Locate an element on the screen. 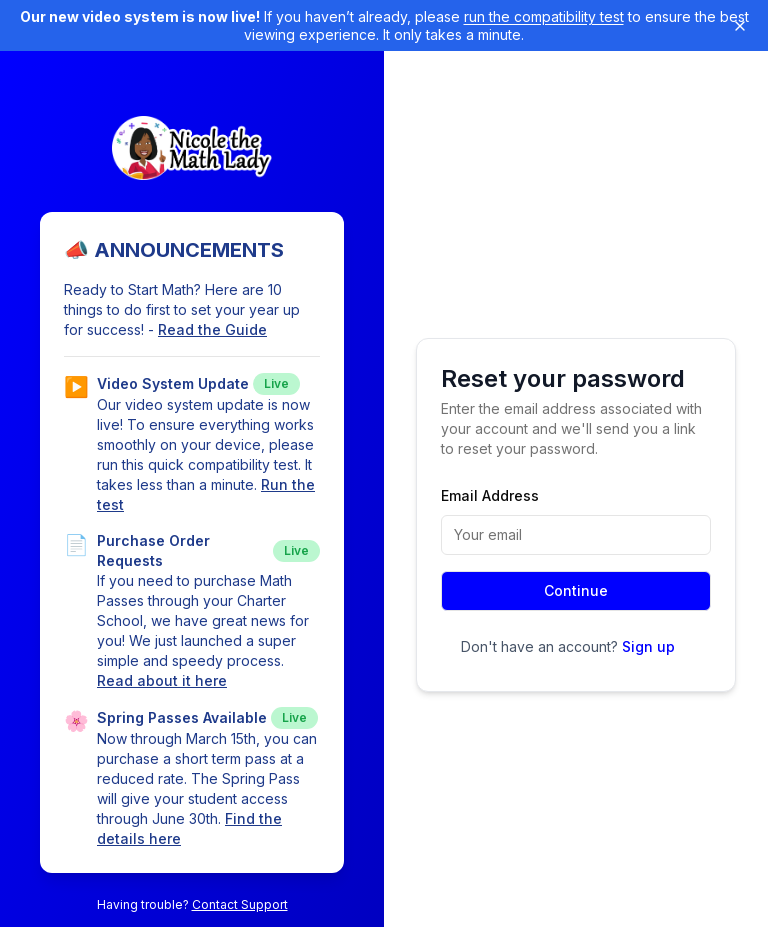 Image resolution: width=768 pixels, height=927 pixels. Sign up is located at coordinates (648, 646).